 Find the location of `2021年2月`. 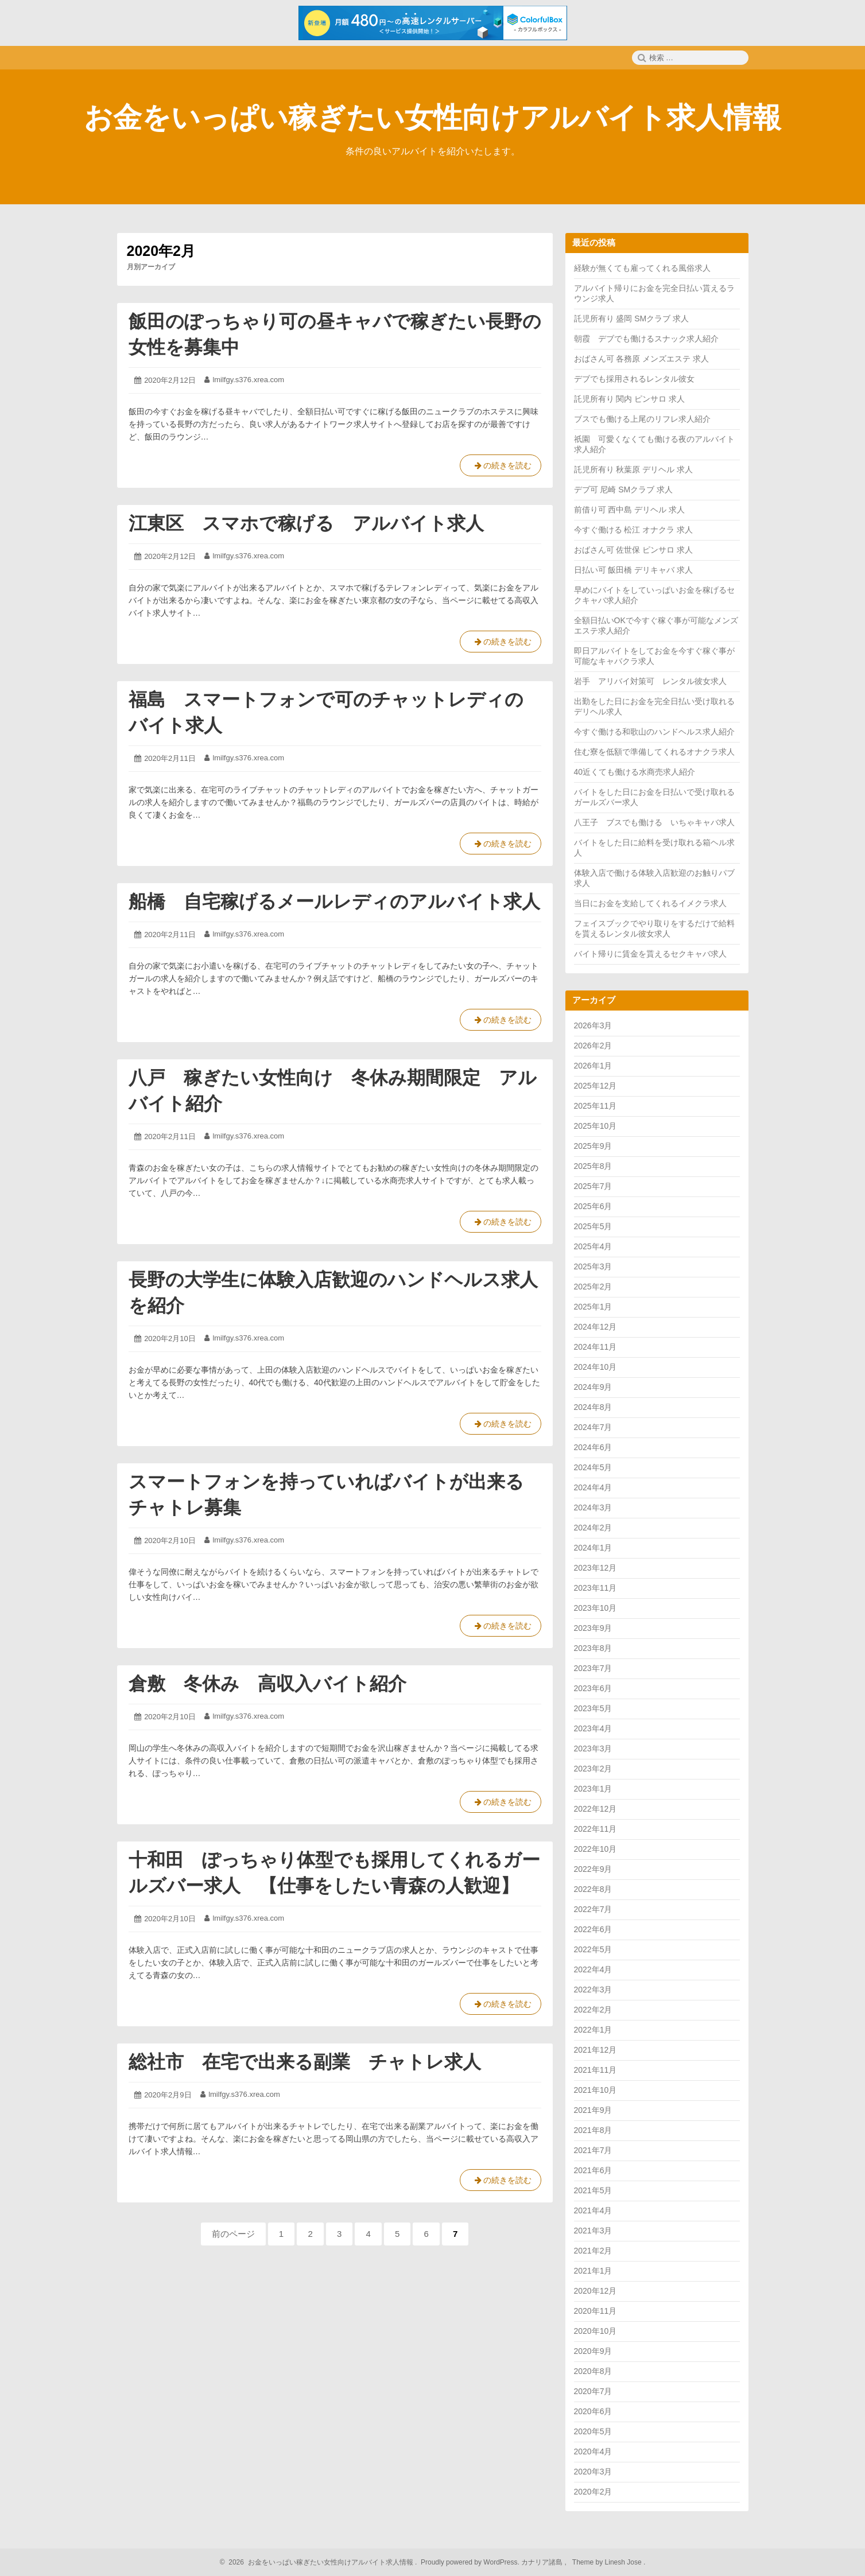

2021年2月 is located at coordinates (593, 2250).